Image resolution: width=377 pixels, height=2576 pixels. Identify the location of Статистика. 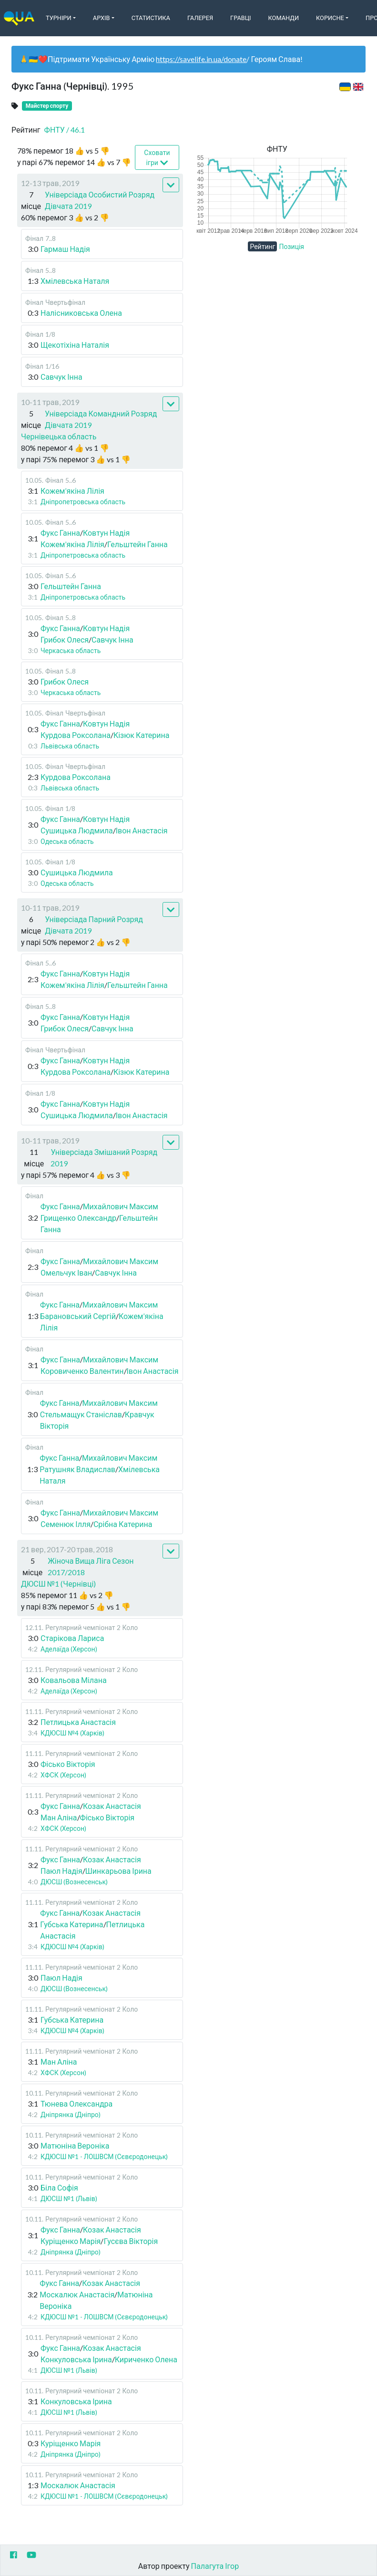
(151, 17).